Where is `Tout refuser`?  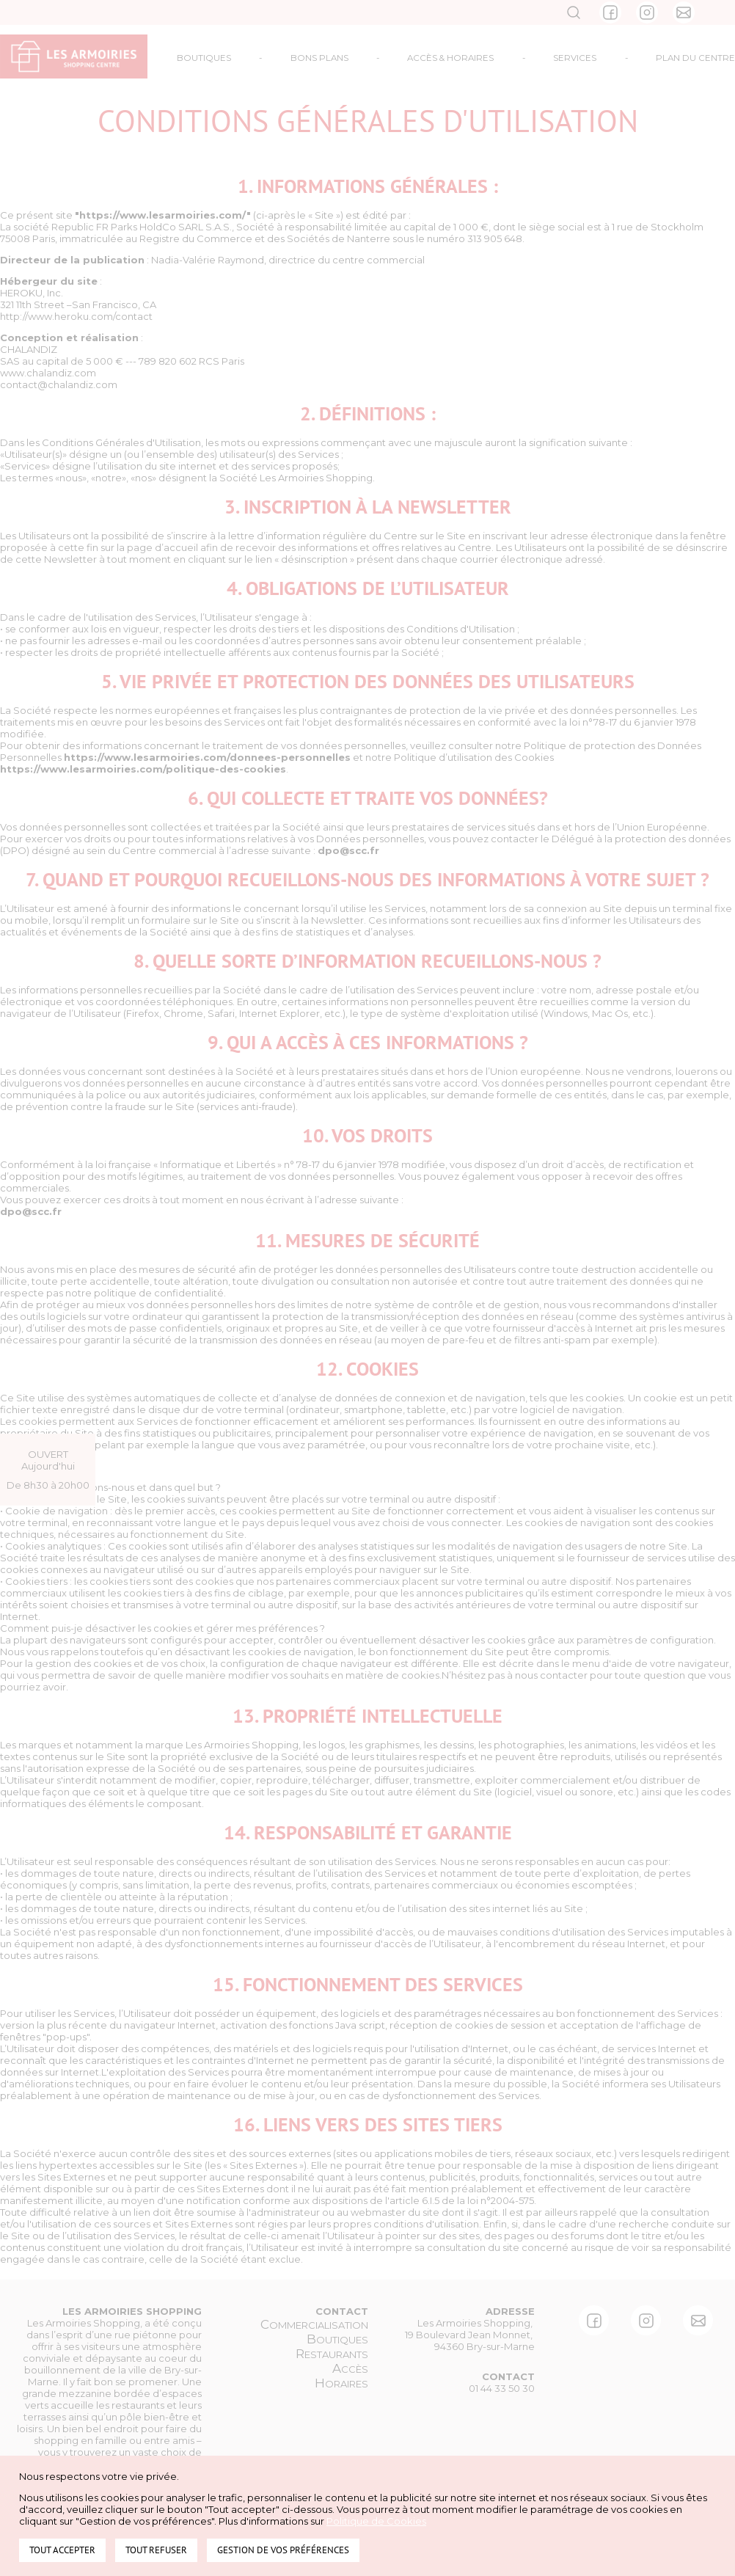 Tout refuser is located at coordinates (156, 2550).